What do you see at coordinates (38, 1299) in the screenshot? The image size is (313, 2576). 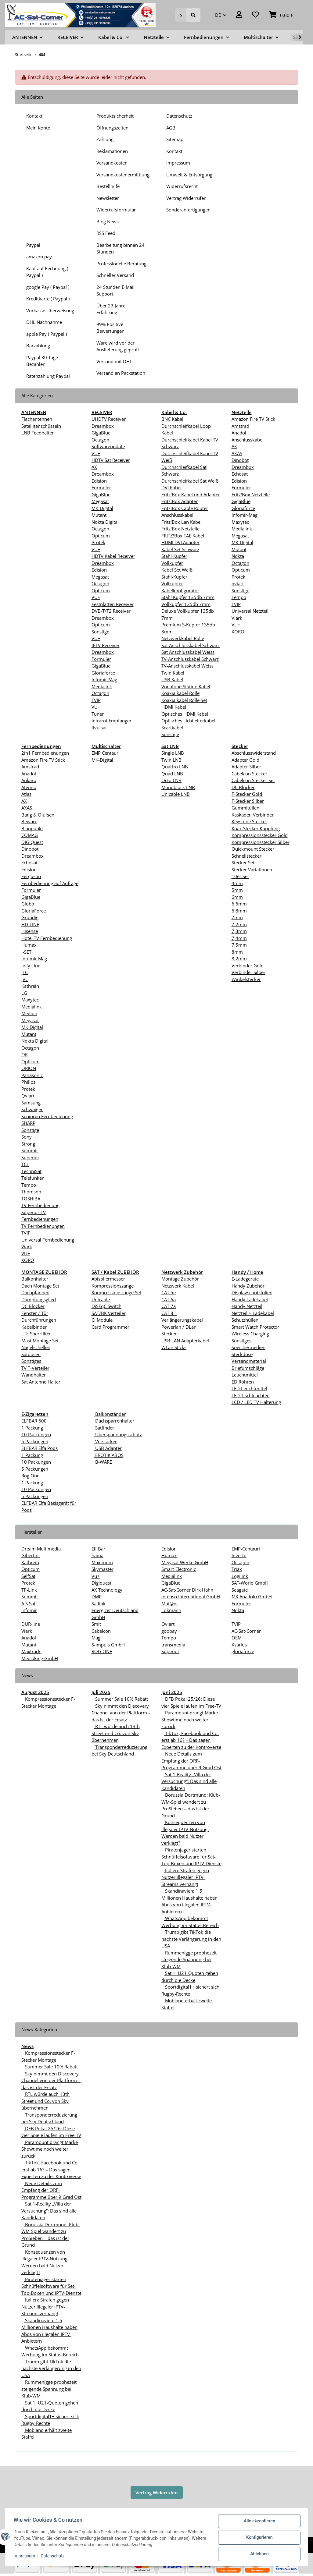 I see `Dämpfungsglied` at bounding box center [38, 1299].